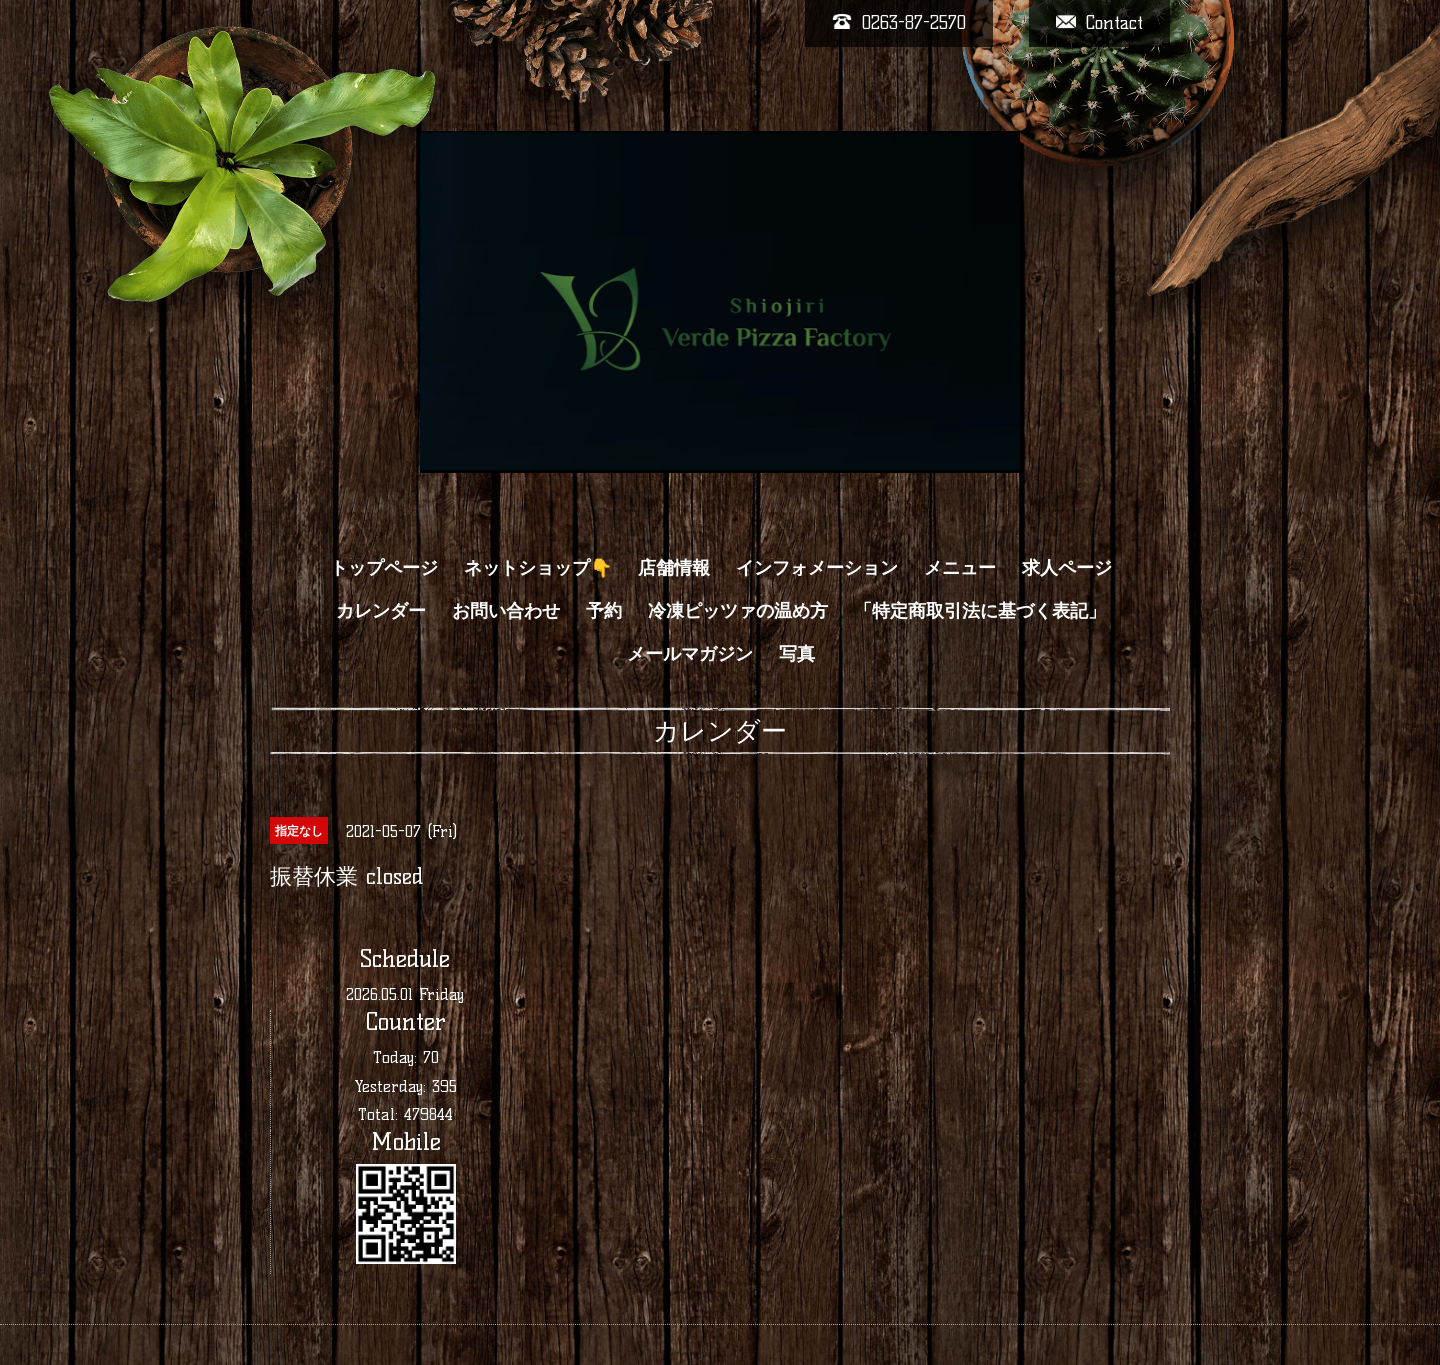  What do you see at coordinates (817, 568) in the screenshot?
I see `インフォメーション` at bounding box center [817, 568].